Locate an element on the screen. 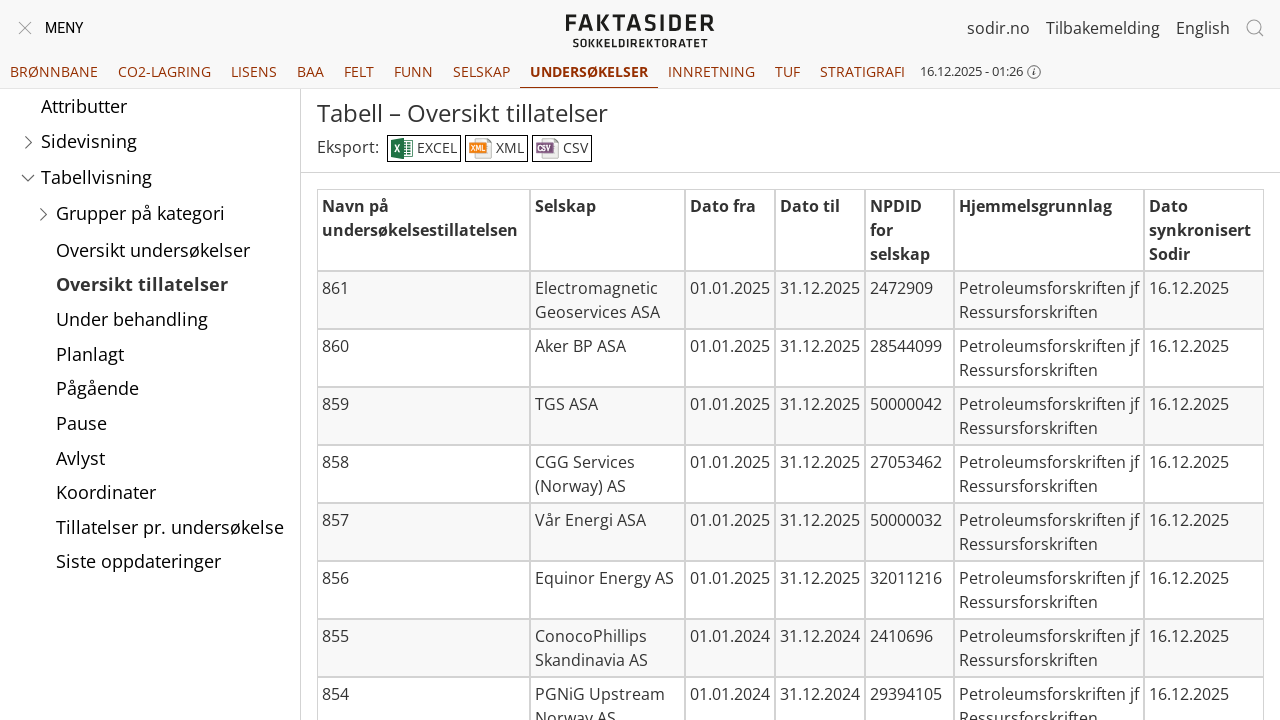 The height and width of the screenshot is (720, 1280). Koordinater is located at coordinates (106, 492).